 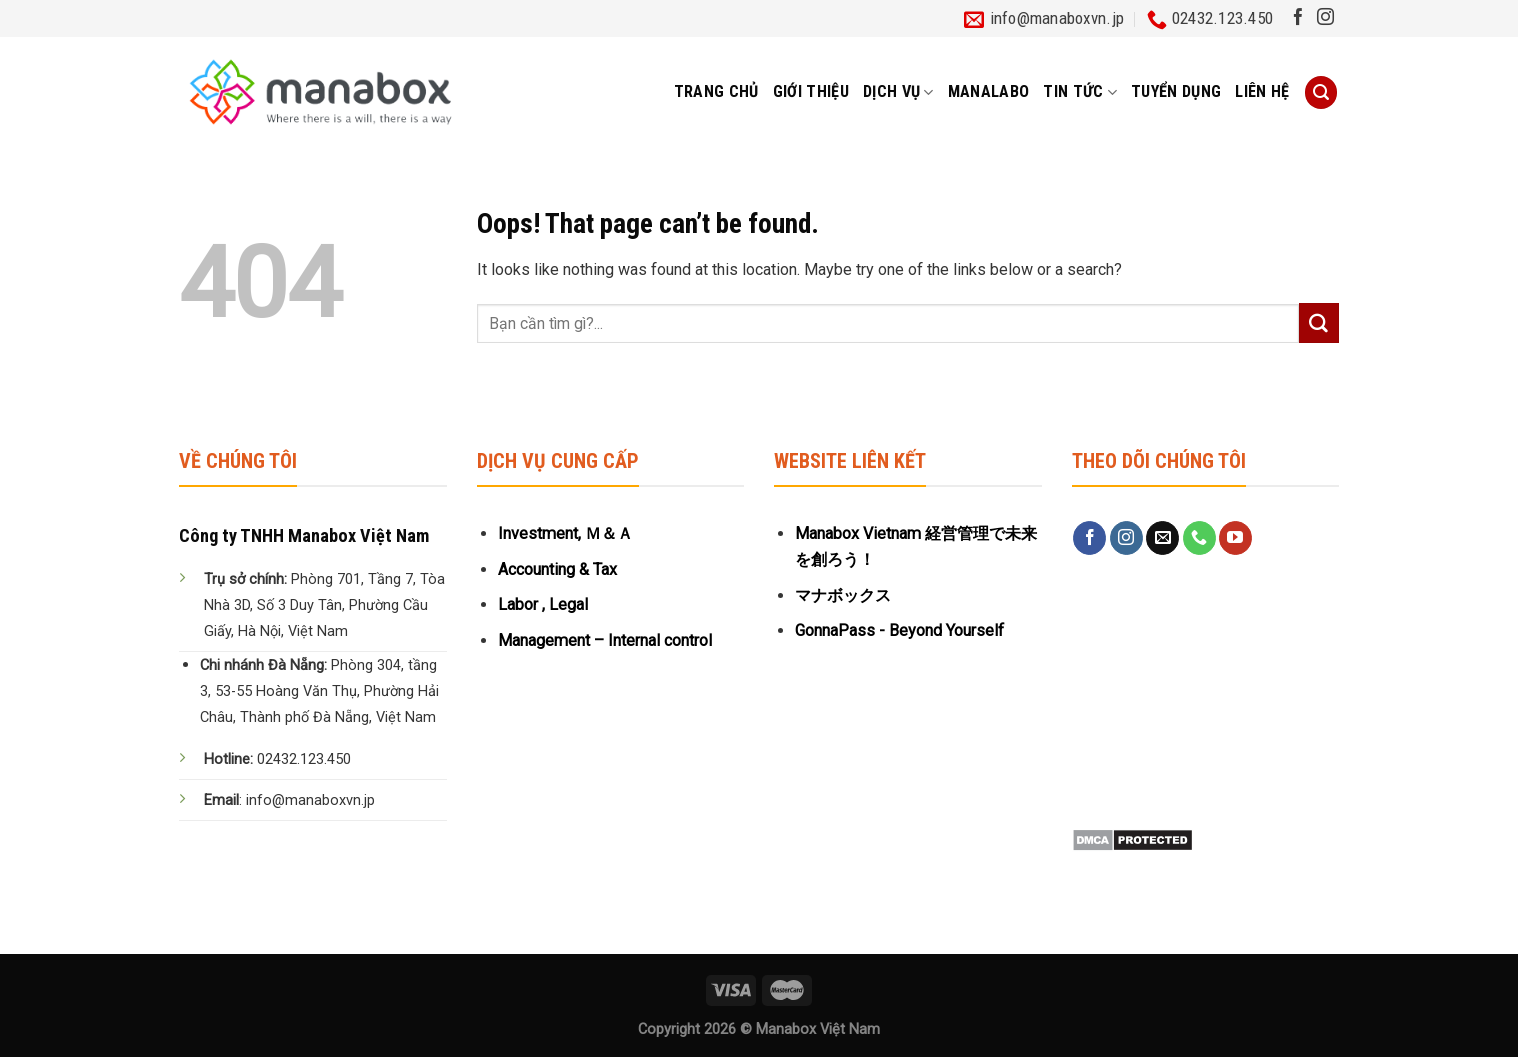 I want to click on [Tìm kiếm], so click(x=1321, y=92).